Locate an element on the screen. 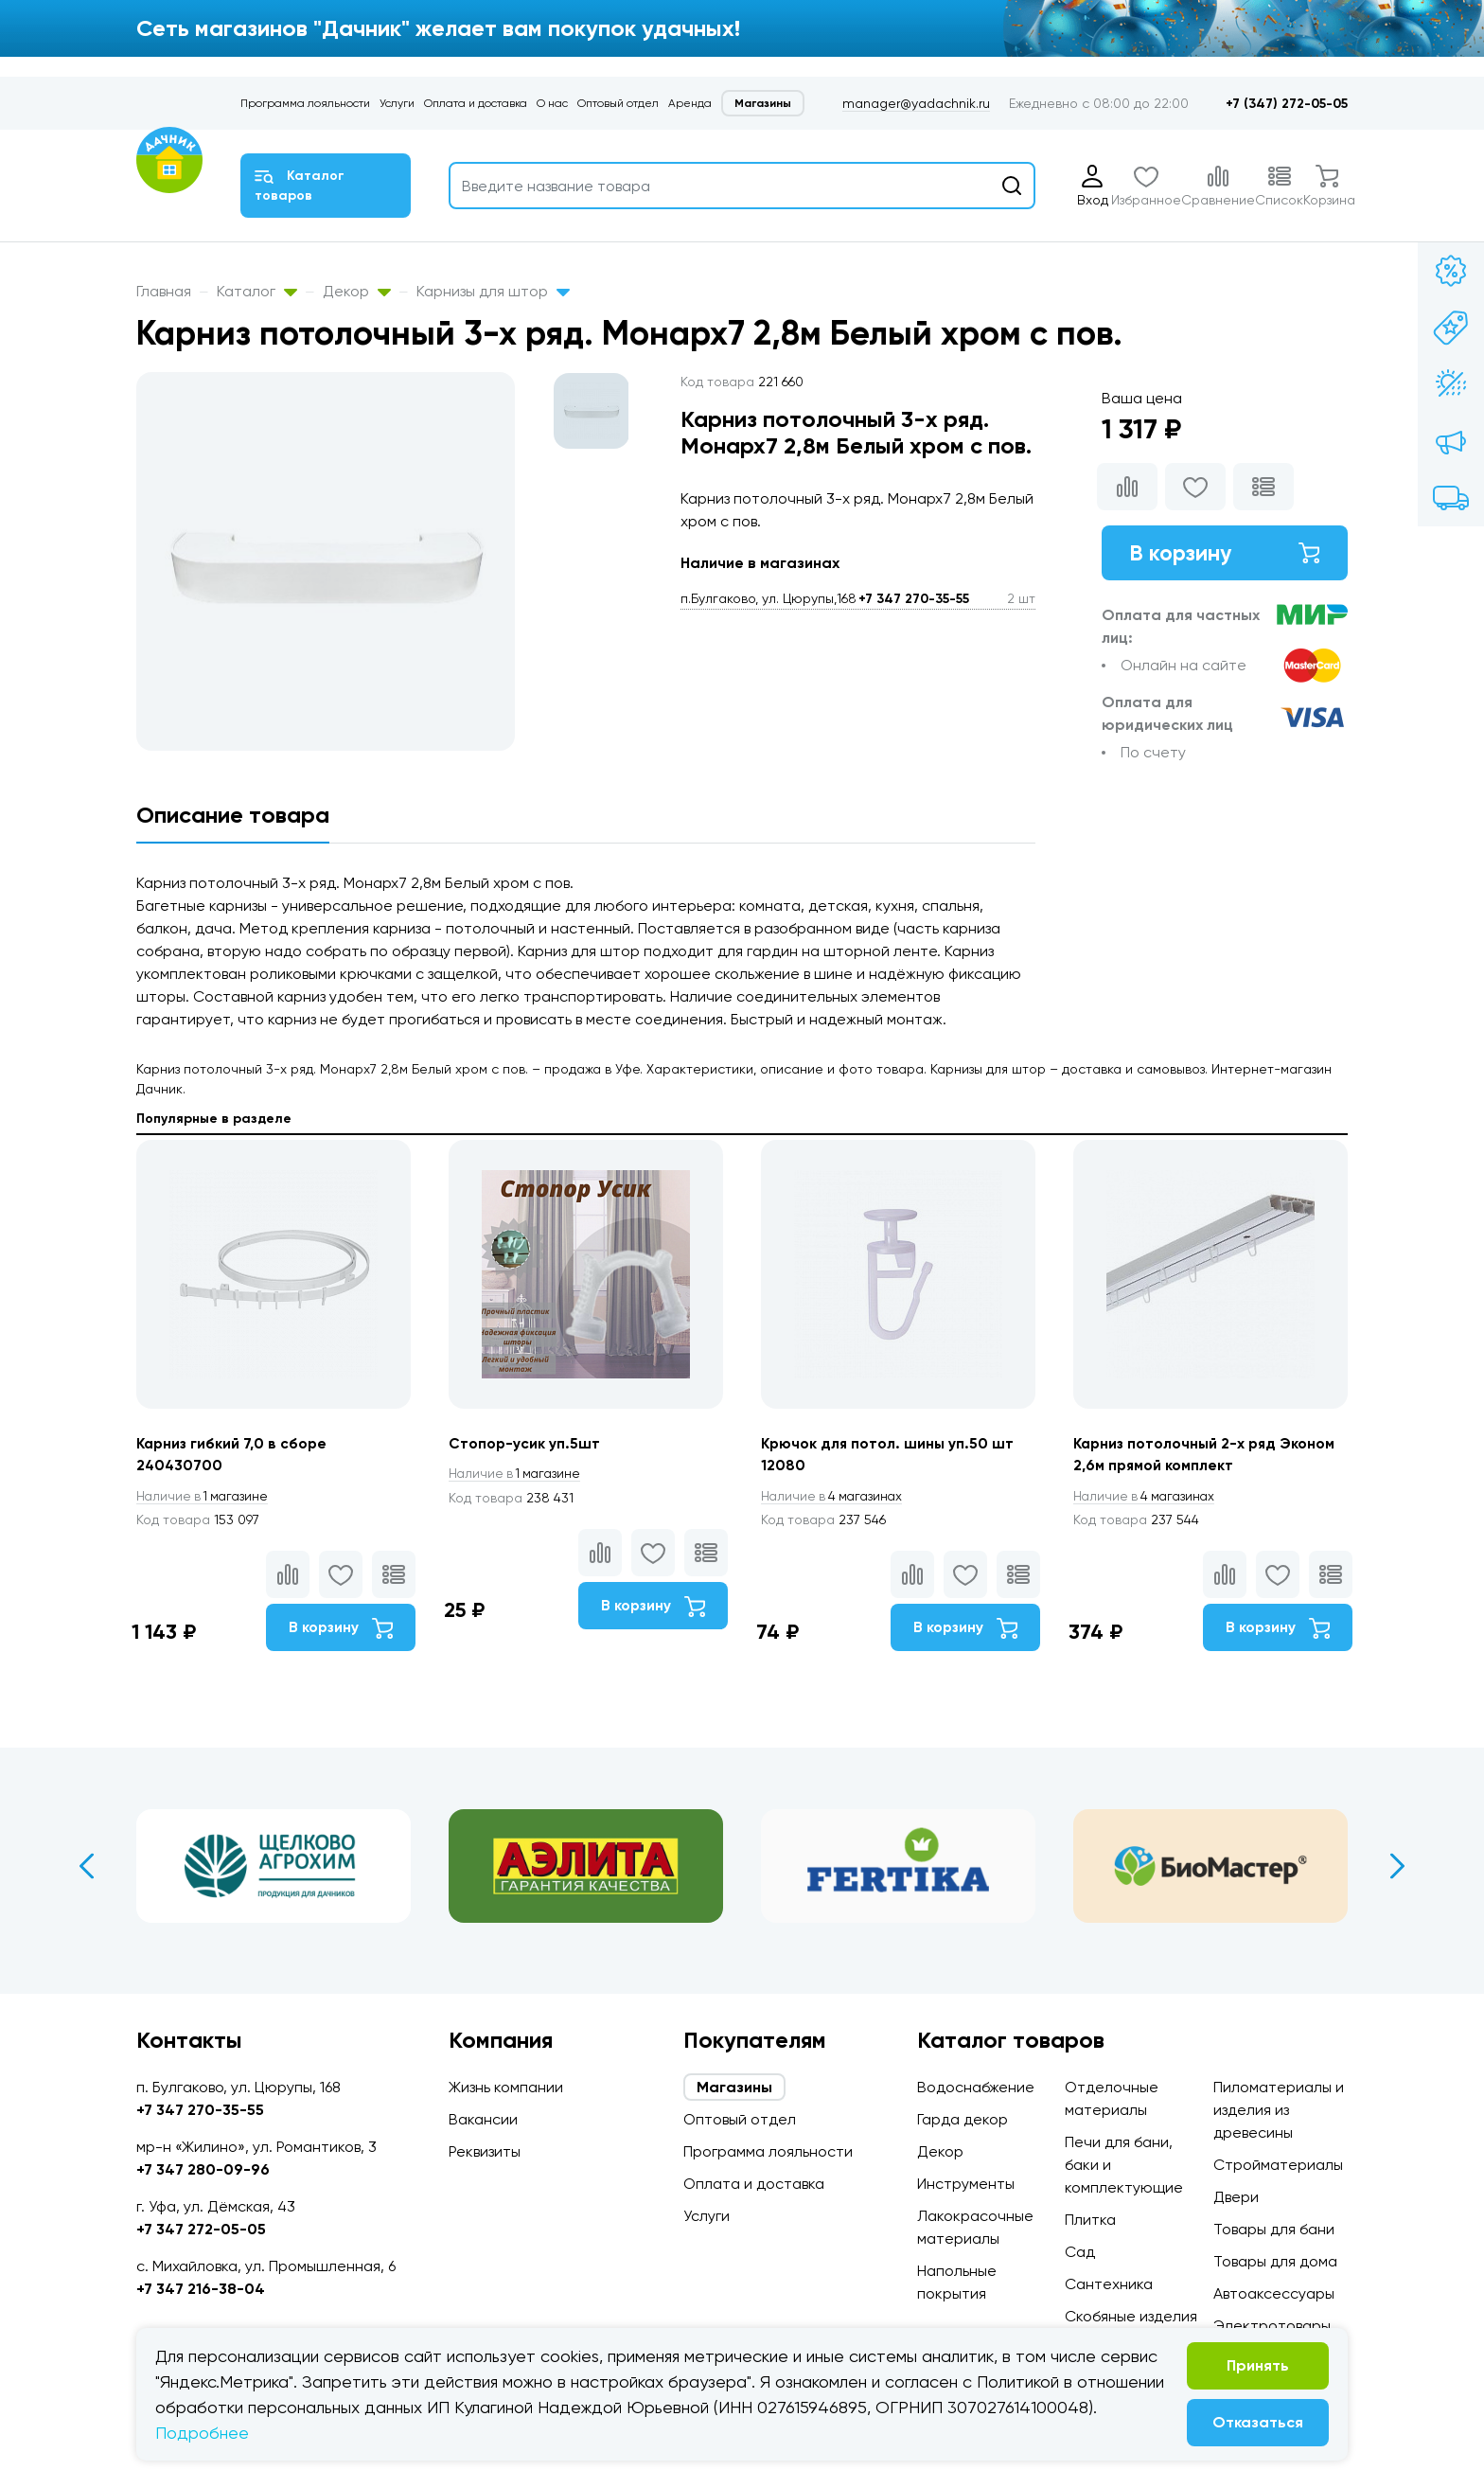 The height and width of the screenshot is (2470, 1484). Оплата и доставка is located at coordinates (475, 103).